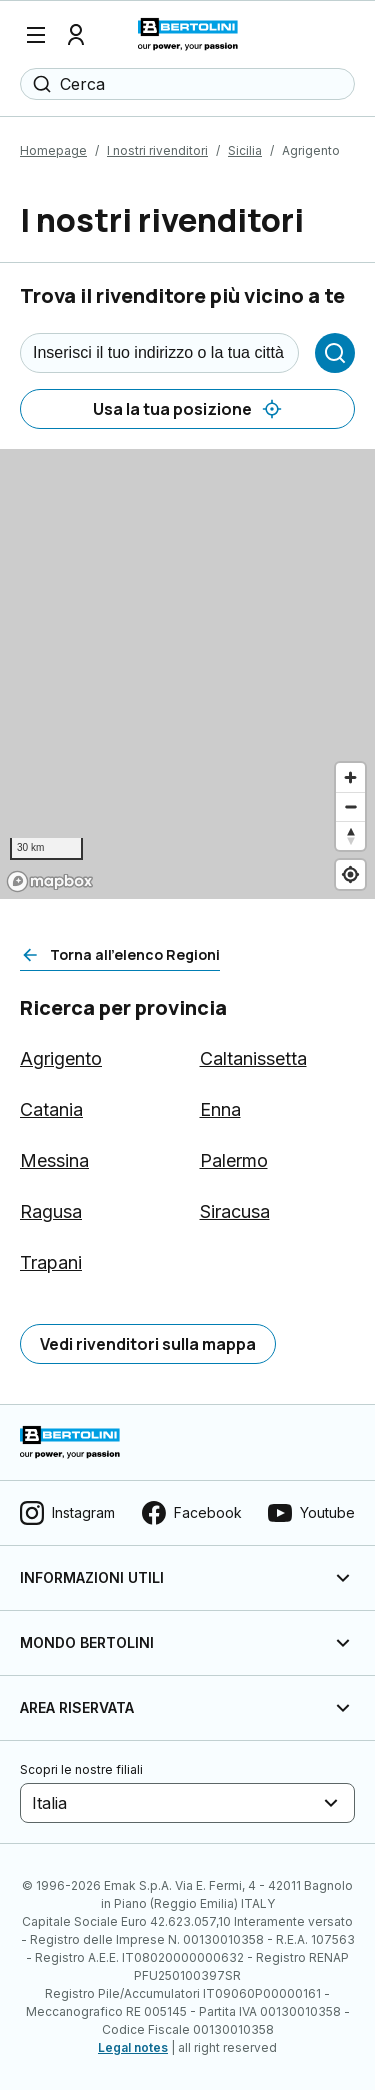  What do you see at coordinates (51, 1211) in the screenshot?
I see `Ragusa` at bounding box center [51, 1211].